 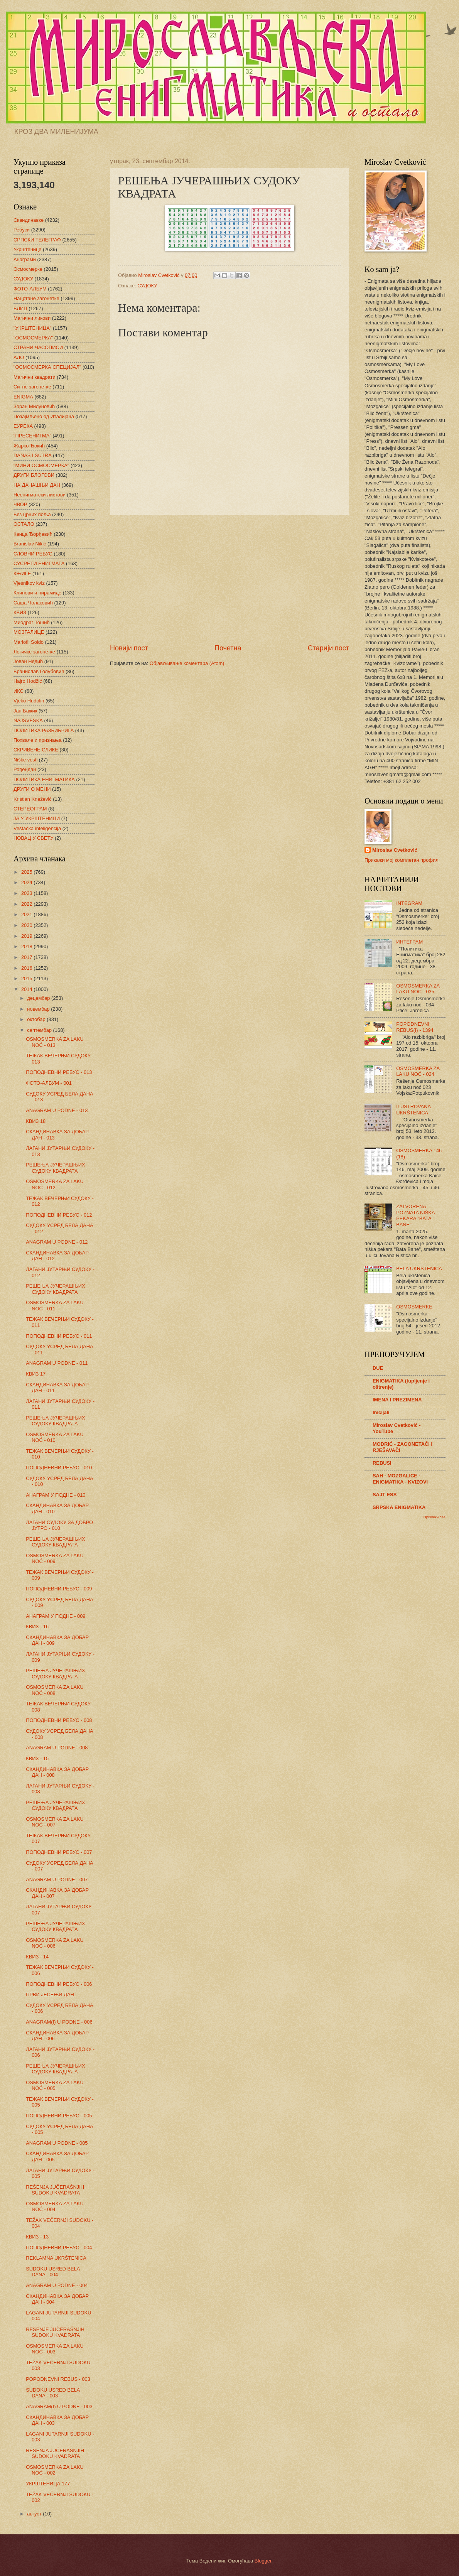 What do you see at coordinates (409, 942) in the screenshot?
I see `ИНТЕГРАМ` at bounding box center [409, 942].